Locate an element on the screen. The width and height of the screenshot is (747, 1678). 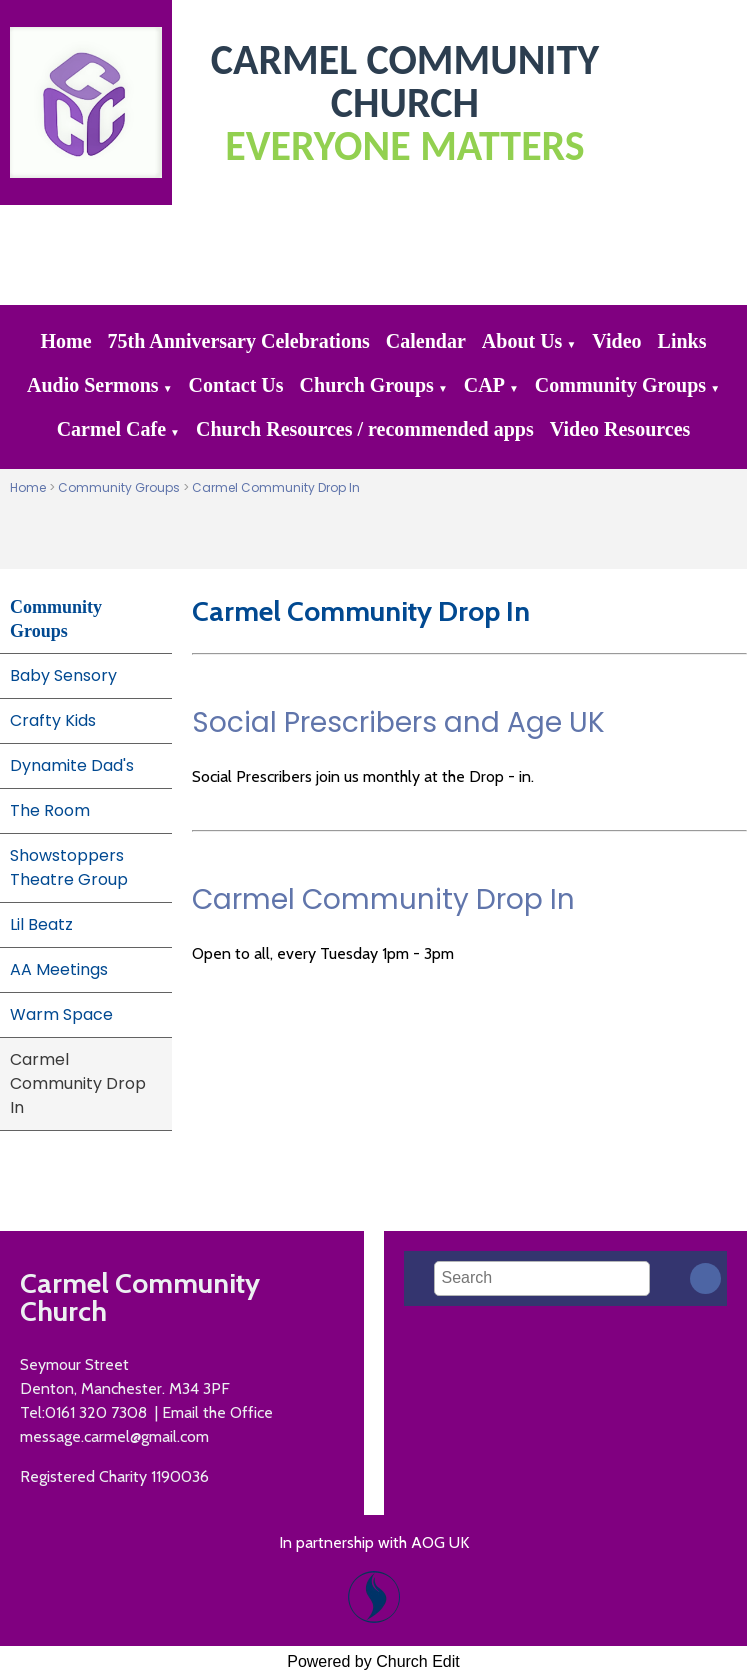
Church Resources / recommended apps is located at coordinates (365, 429).